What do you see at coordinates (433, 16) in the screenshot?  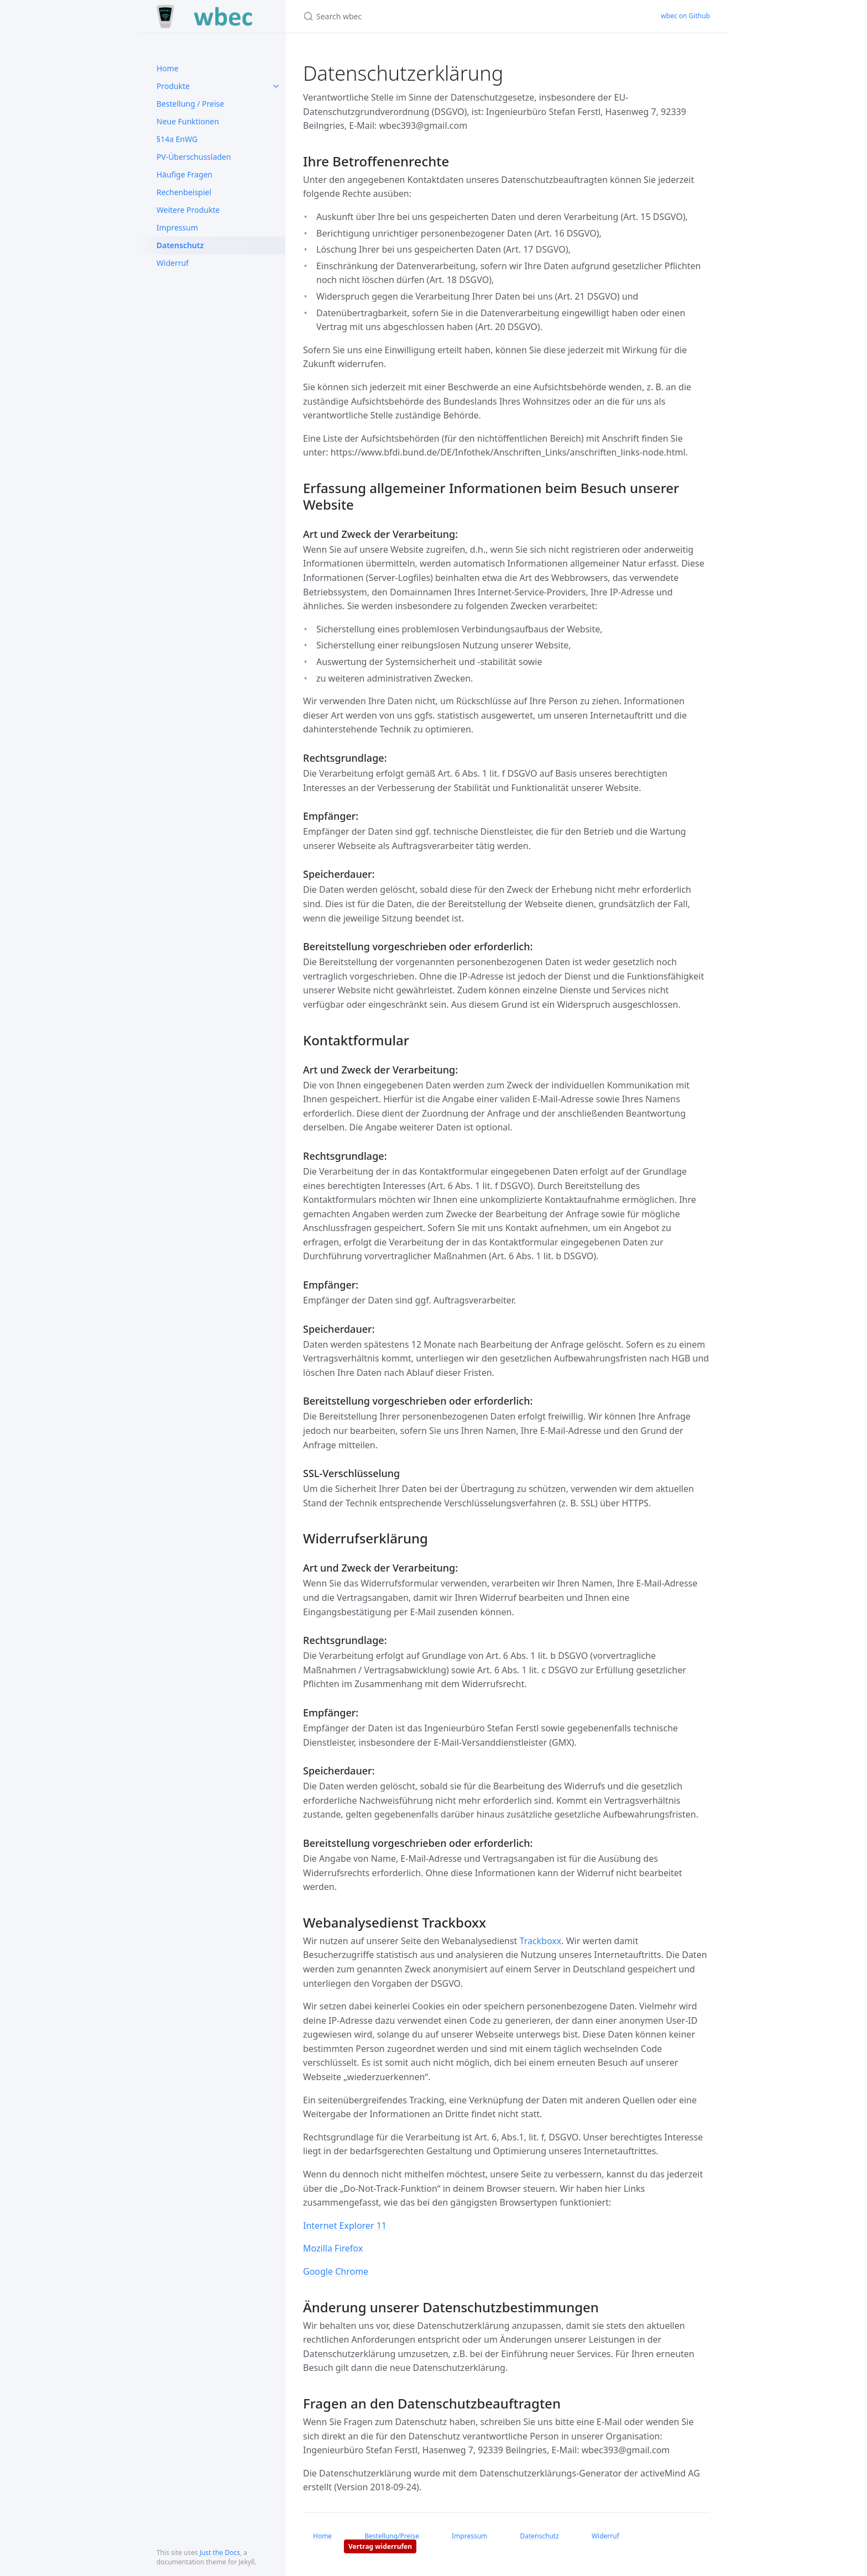 I see `[Search wbec]` at bounding box center [433, 16].